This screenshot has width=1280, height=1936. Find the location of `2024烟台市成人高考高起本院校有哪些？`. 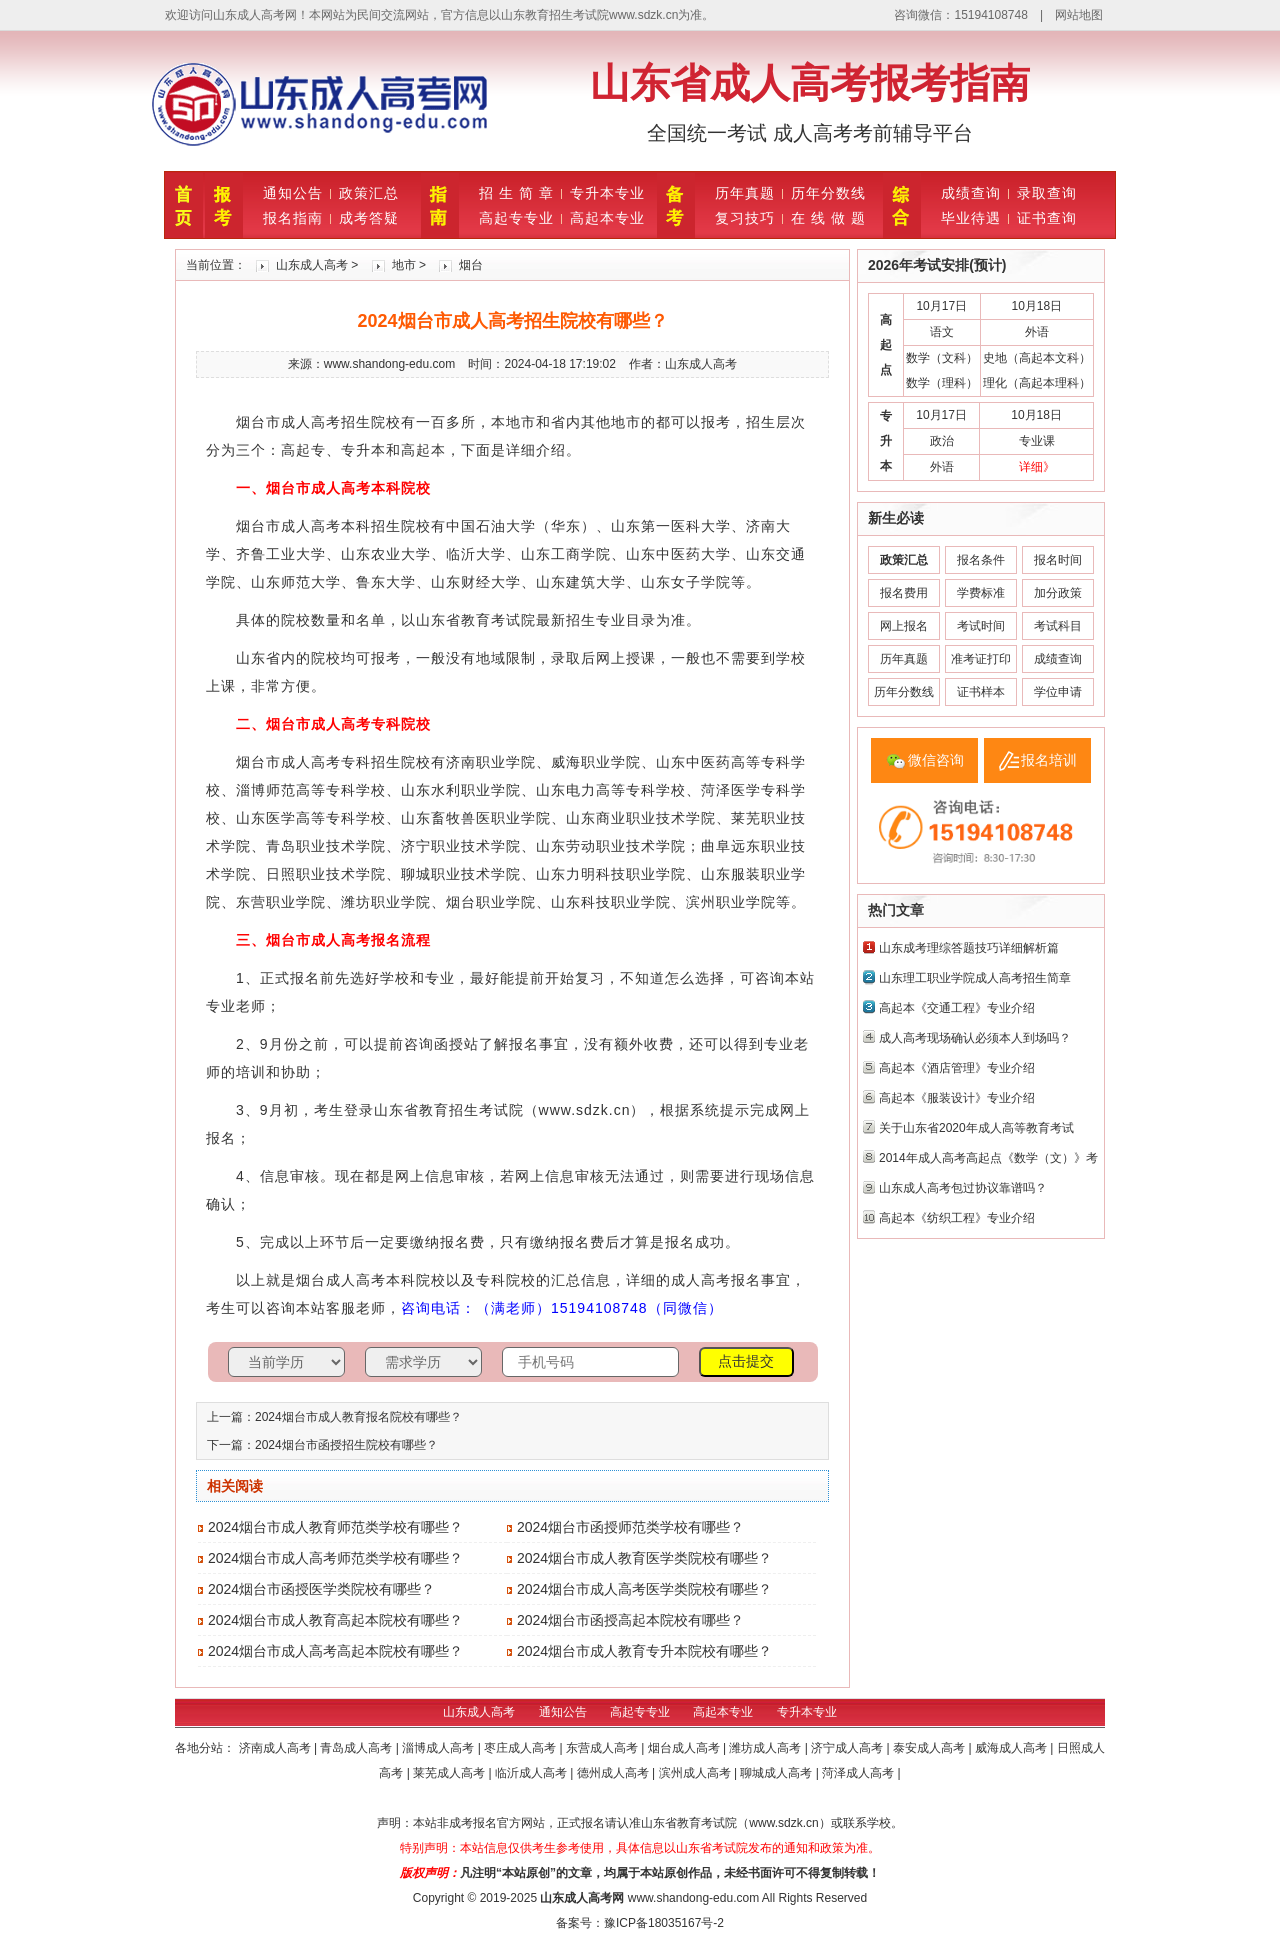

2024烟台市成人高考高起本院校有哪些？ is located at coordinates (335, 1651).